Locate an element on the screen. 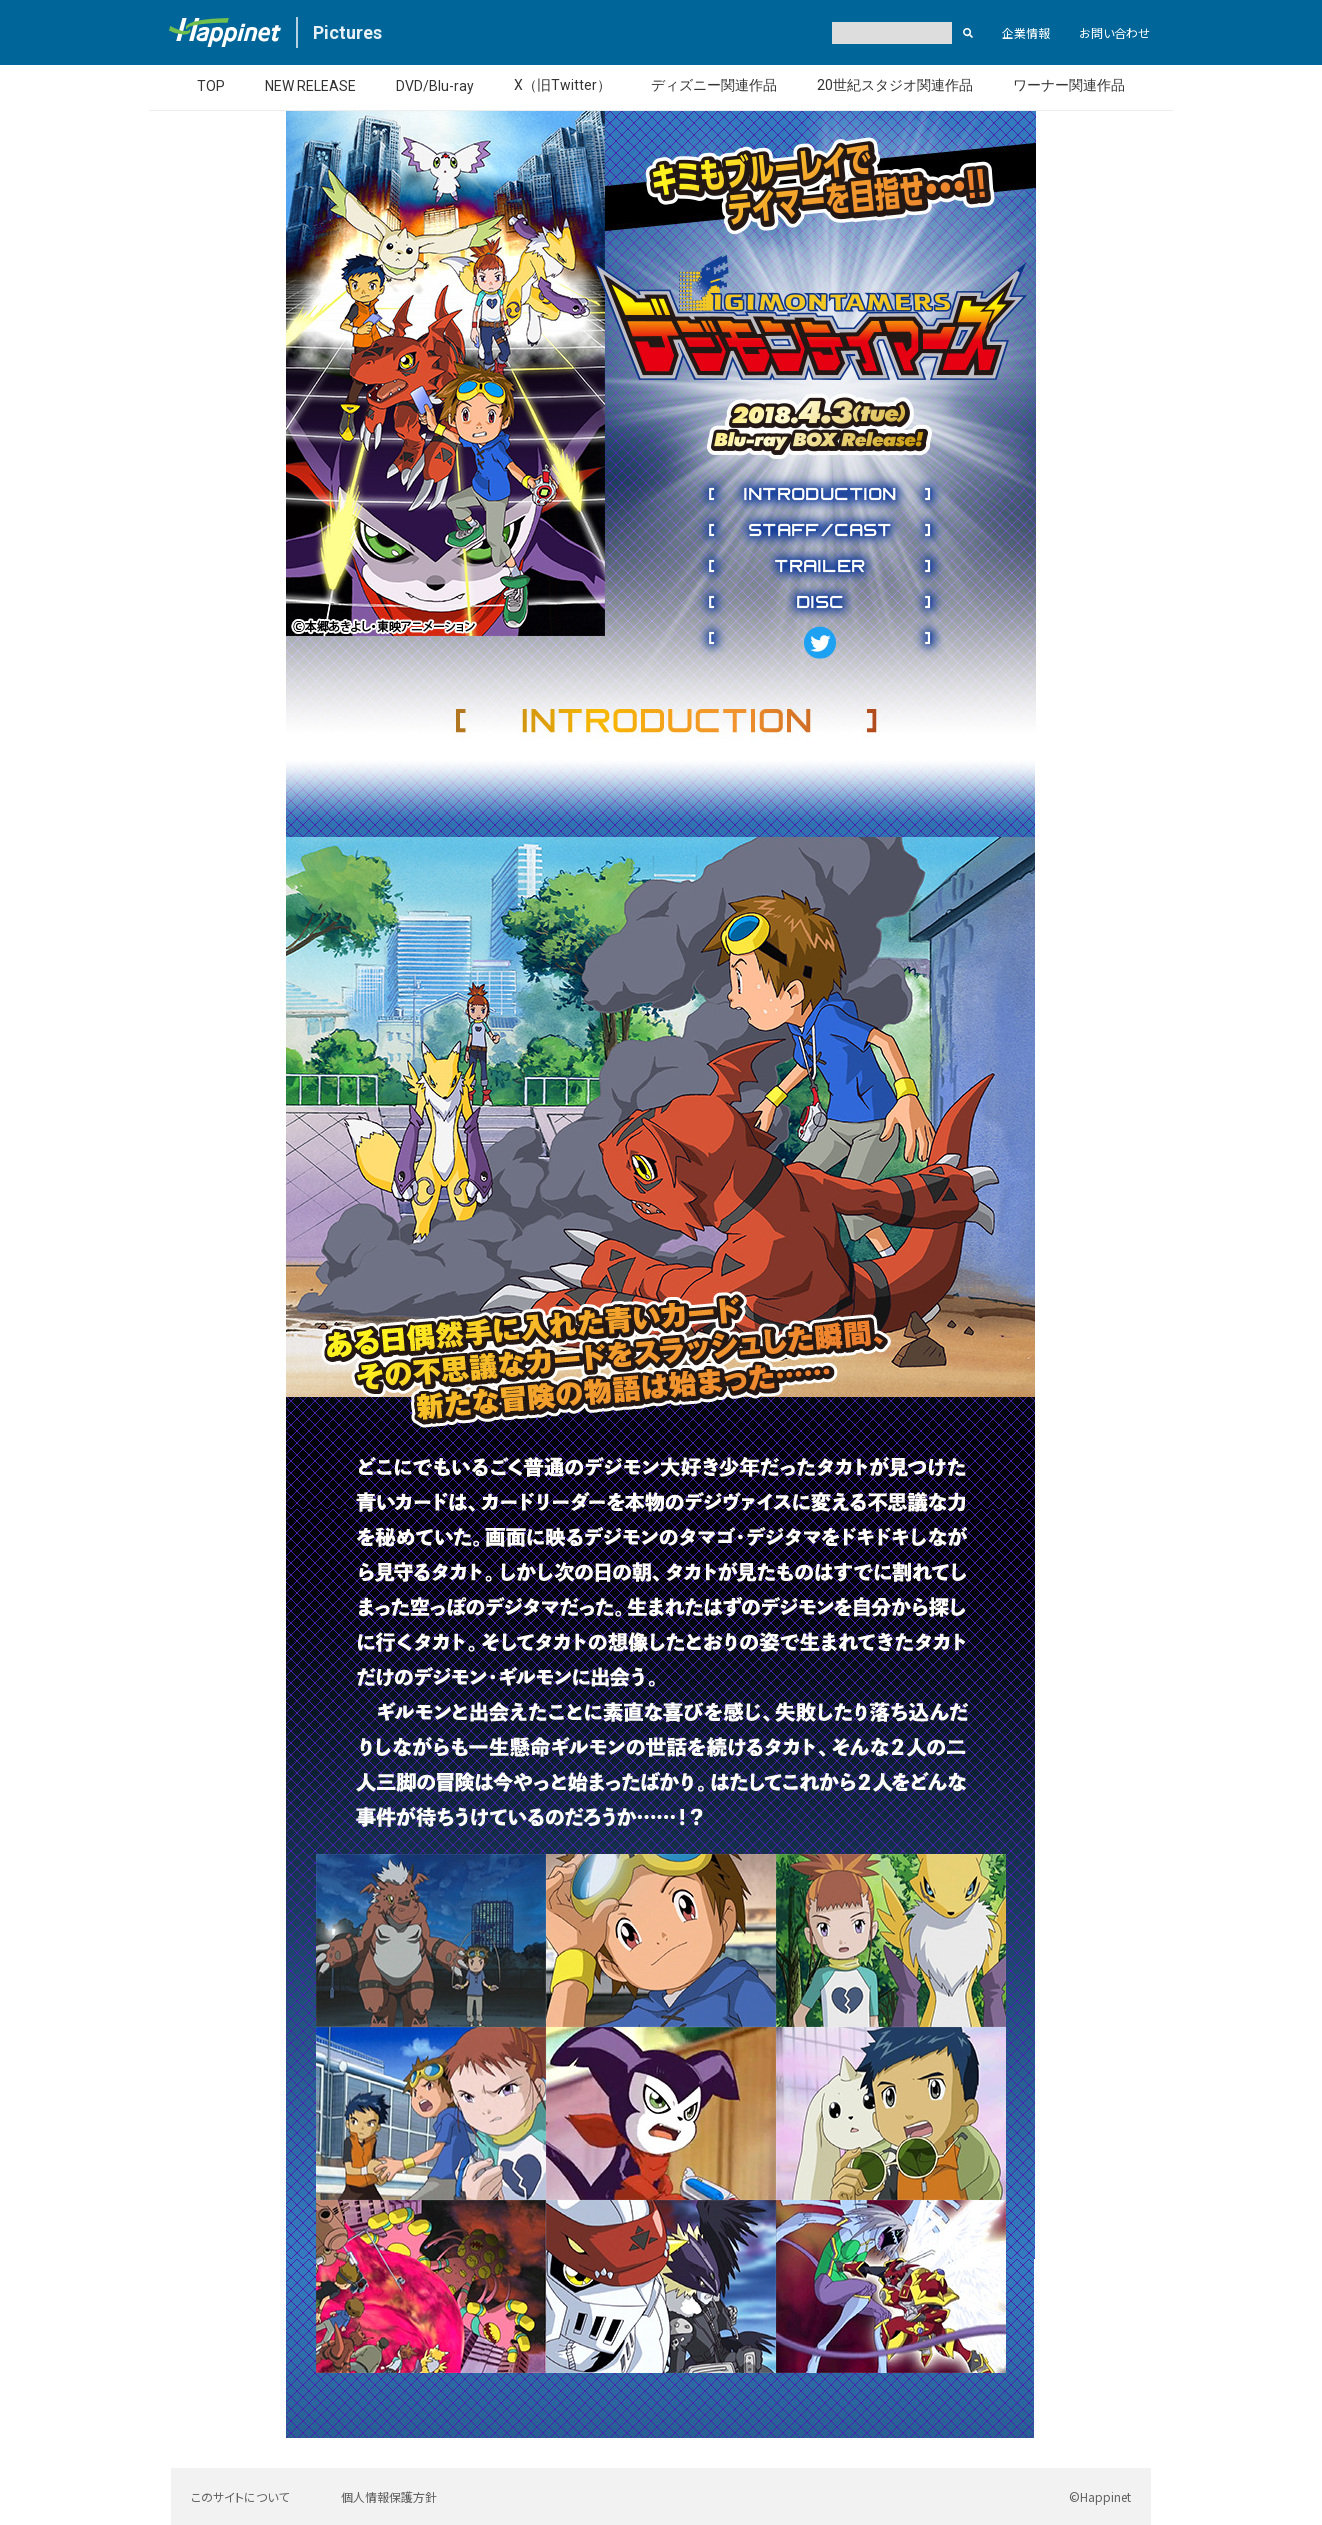 This screenshot has height=2525, width=1322. TOP is located at coordinates (211, 86).